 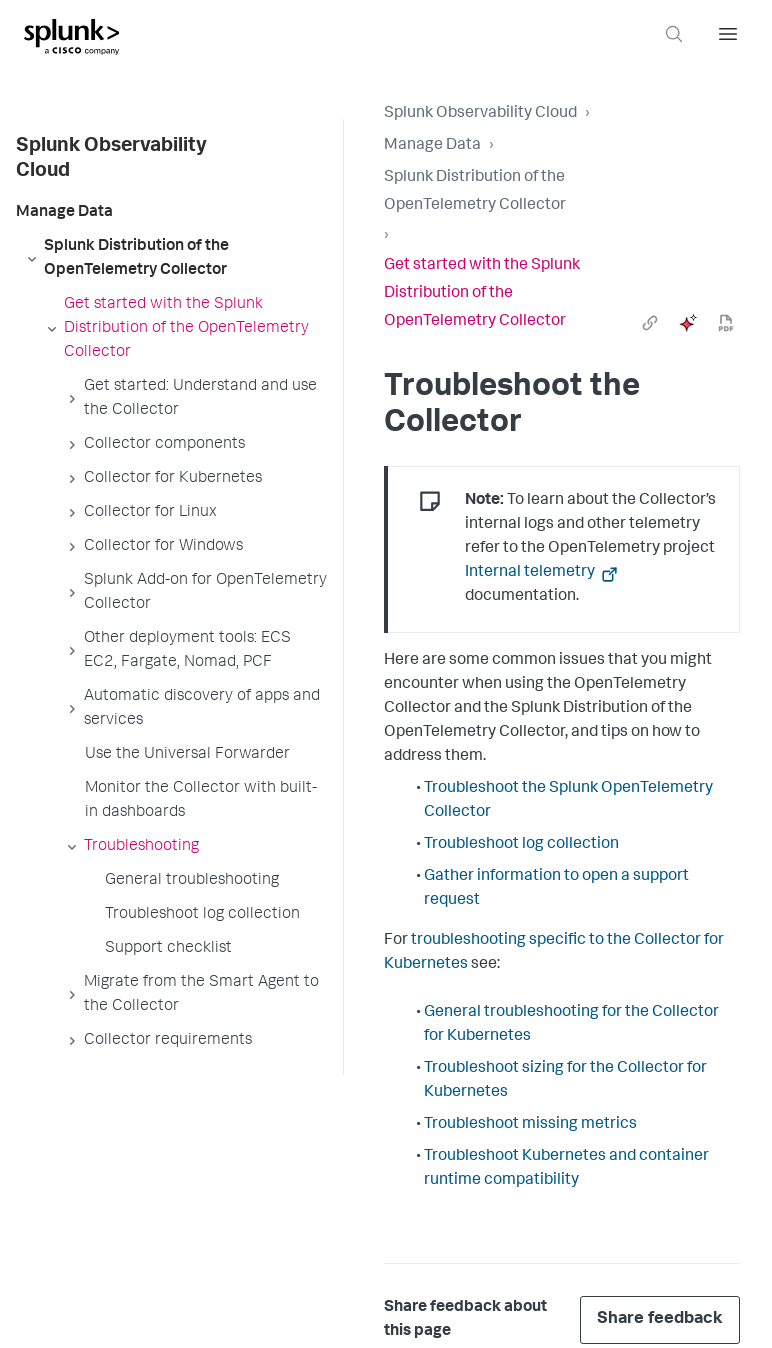 What do you see at coordinates (688, 323) in the screenshot?
I see `[ai]` at bounding box center [688, 323].